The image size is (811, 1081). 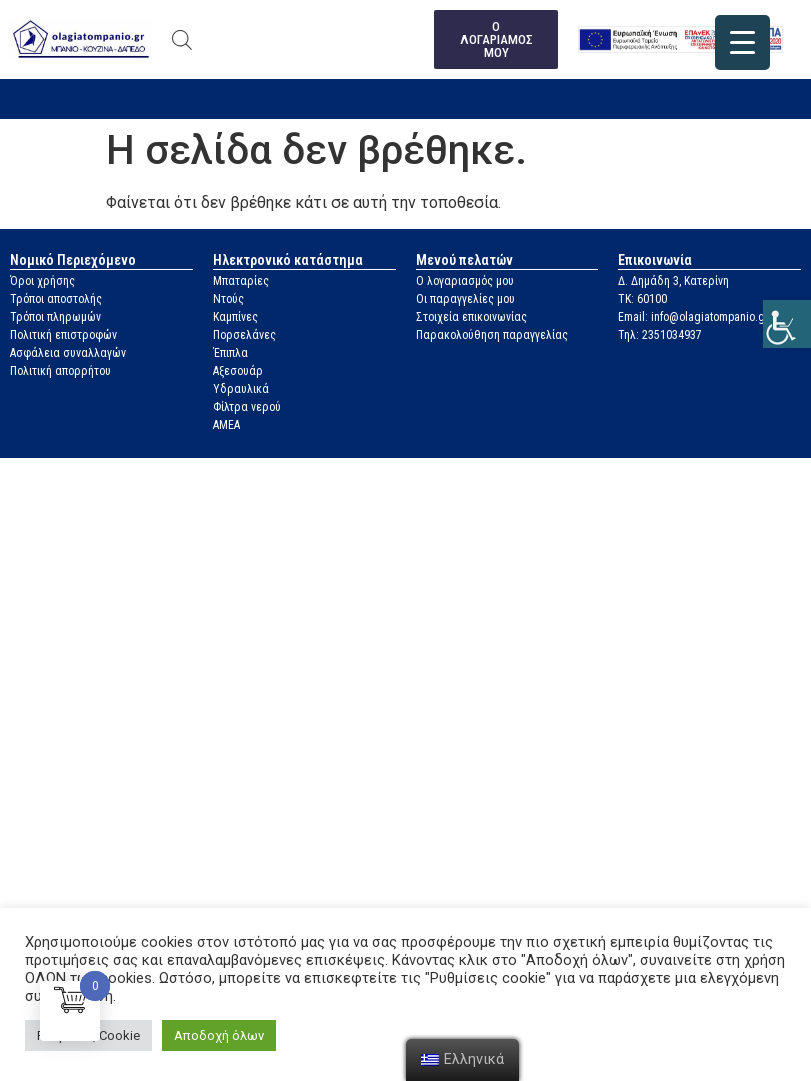 I want to click on Ο λογαριασμός μου [link], so click(x=465, y=281).